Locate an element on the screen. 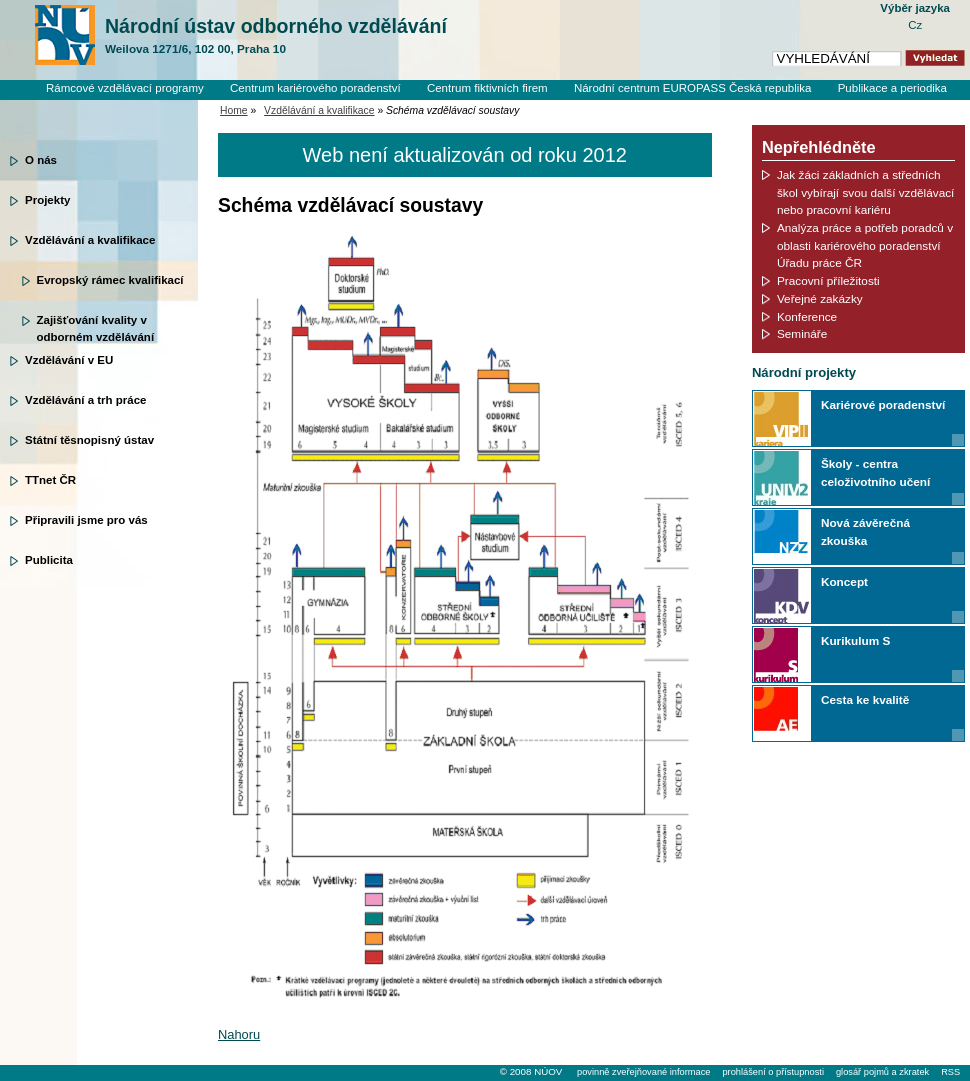 Image resolution: width=970 pixels, height=1081 pixels. Zajišťování kvality v odborném vzdělávání is located at coordinates (96, 327).